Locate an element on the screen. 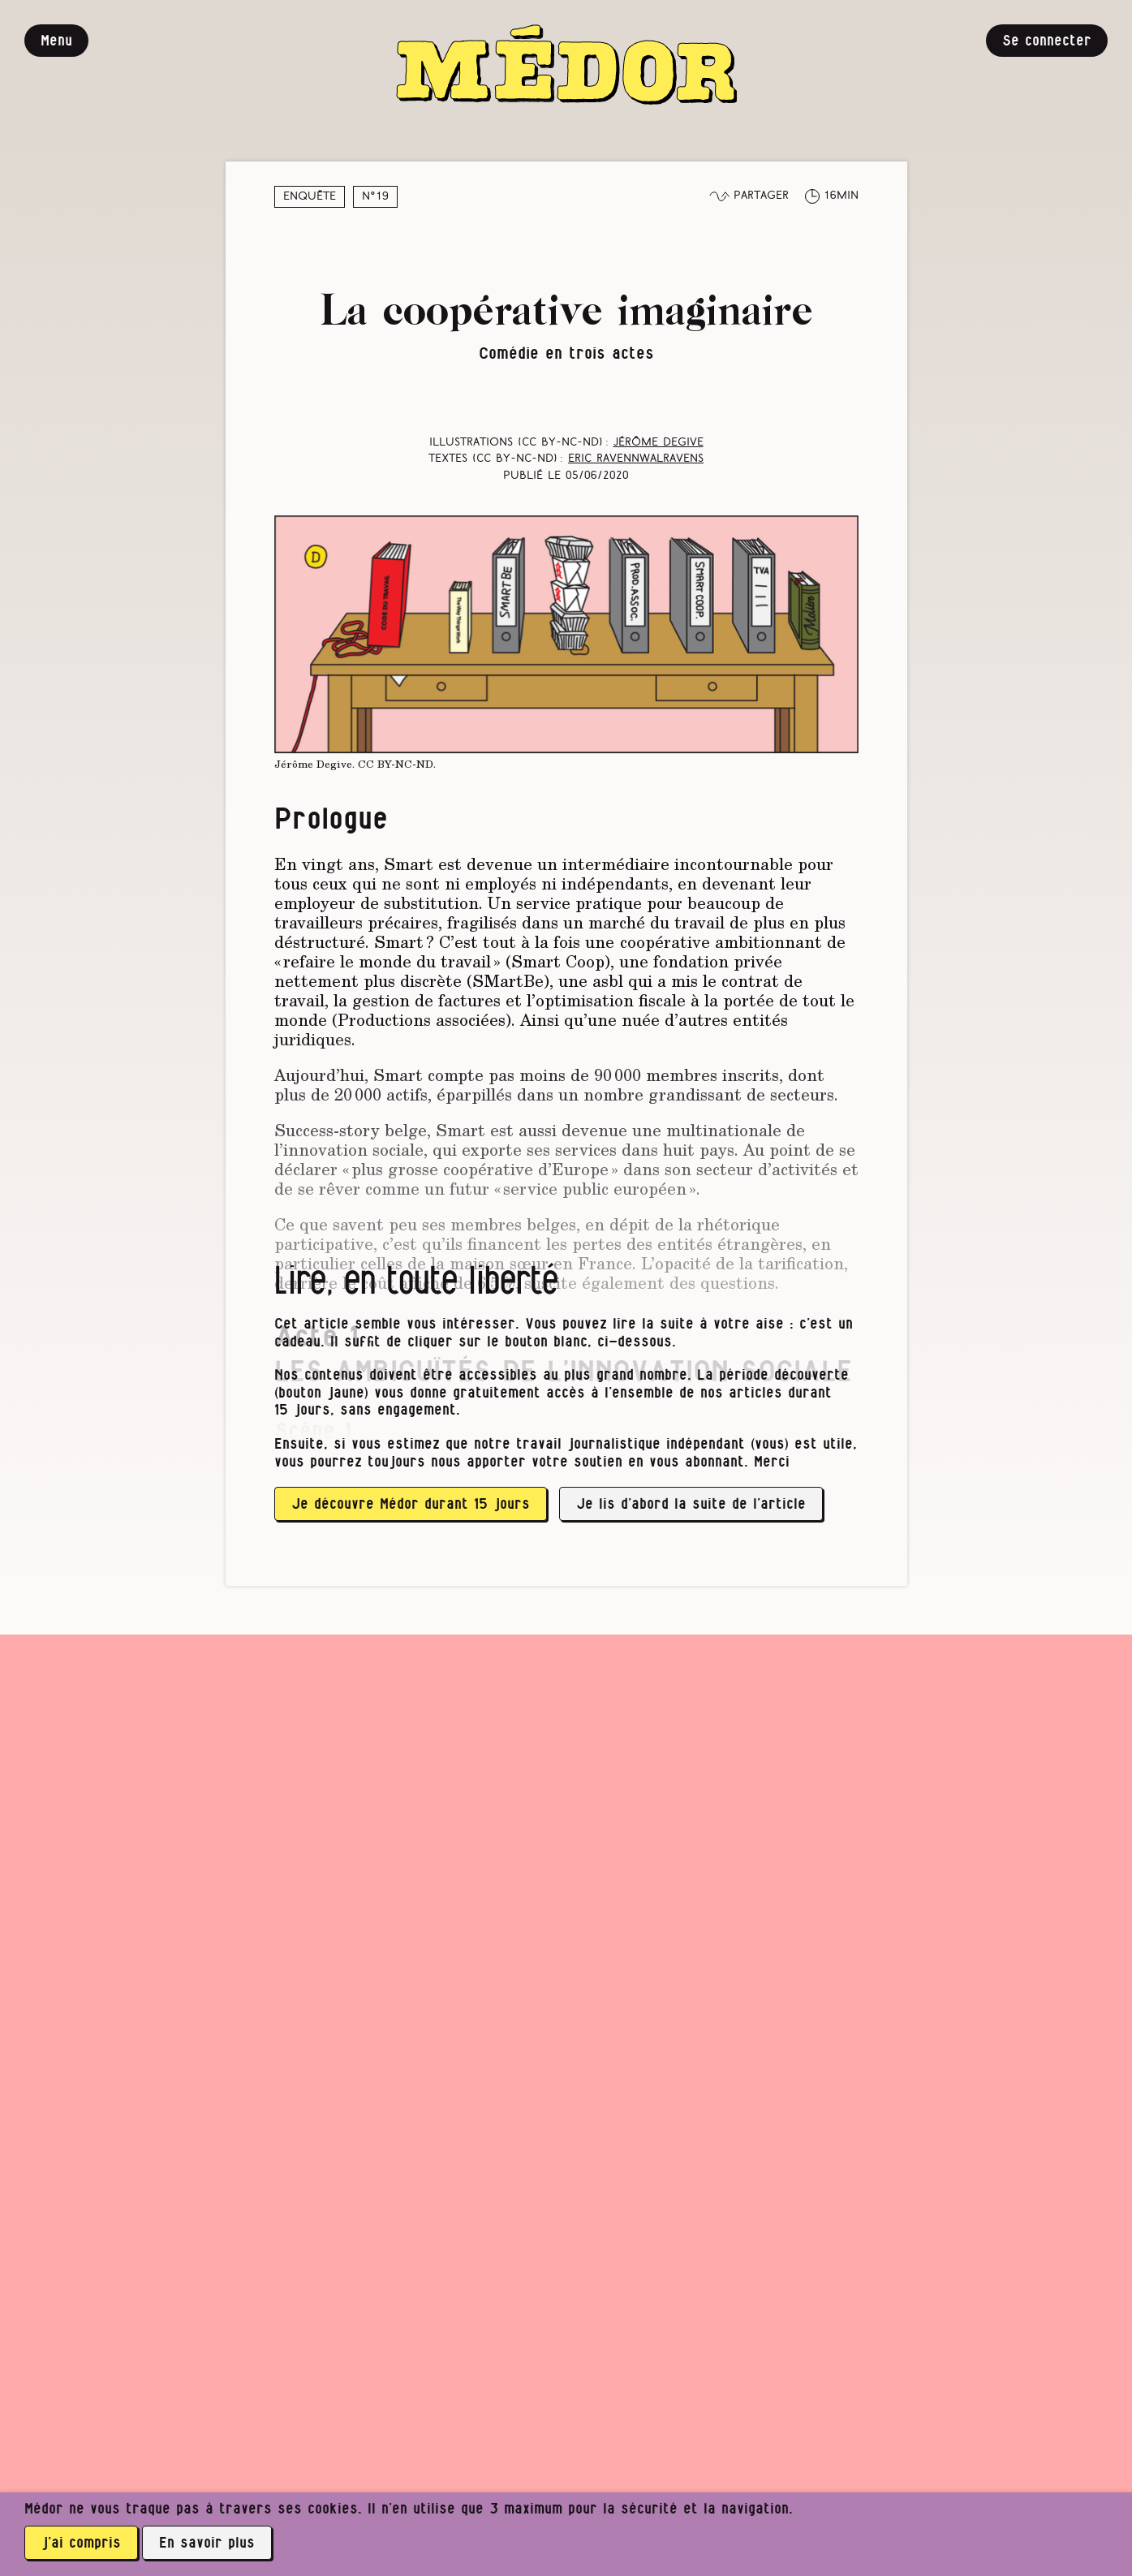 This screenshot has width=1132, height=2576. Eric RavennWalravens is located at coordinates (636, 459).